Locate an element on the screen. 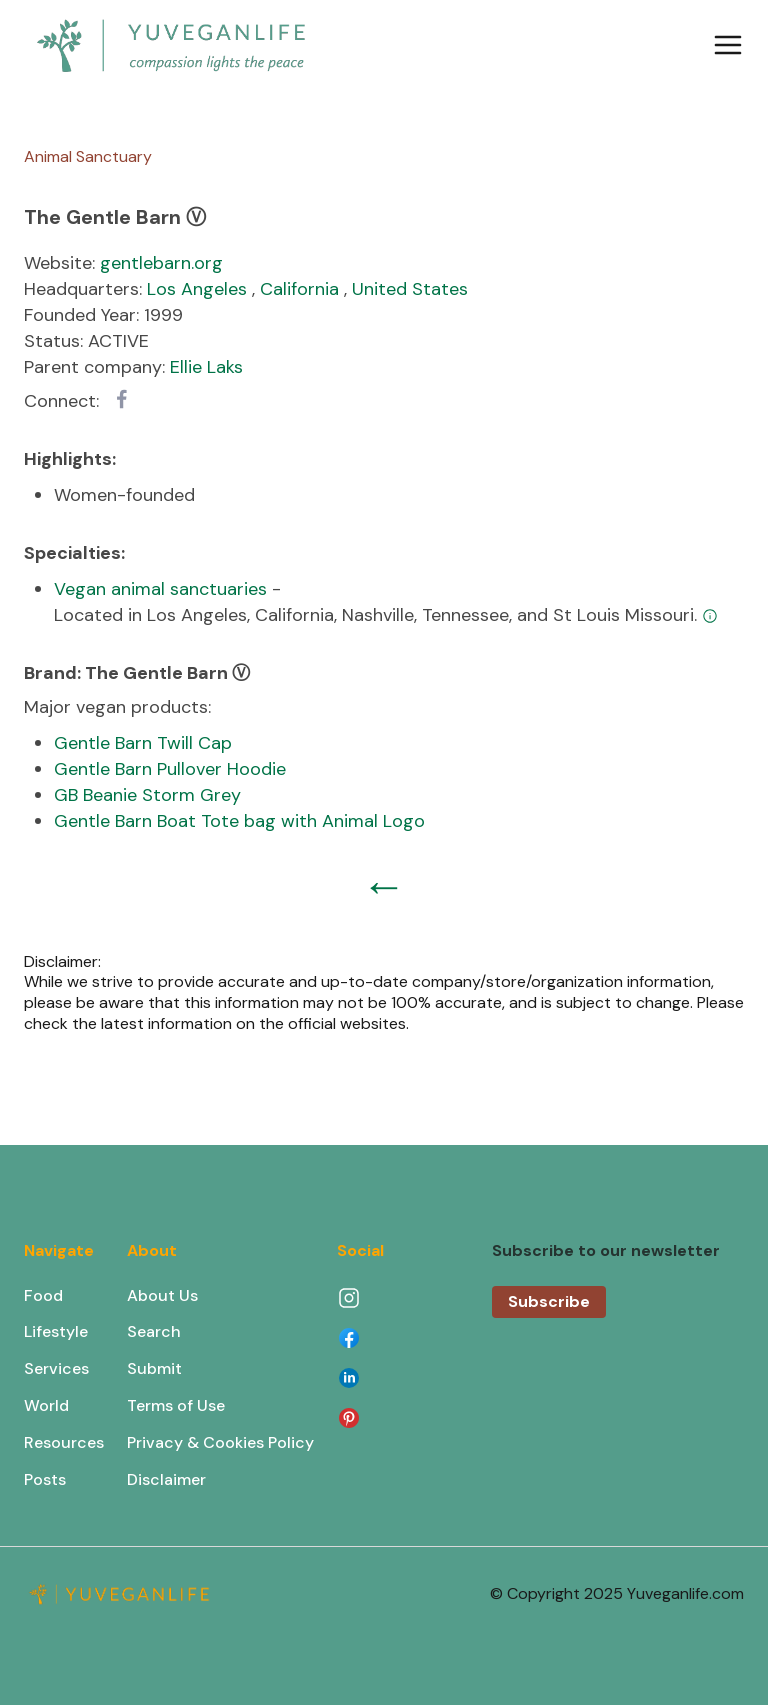 The width and height of the screenshot is (768, 1705). Privacy & Cookies Policy is located at coordinates (220, 1442).